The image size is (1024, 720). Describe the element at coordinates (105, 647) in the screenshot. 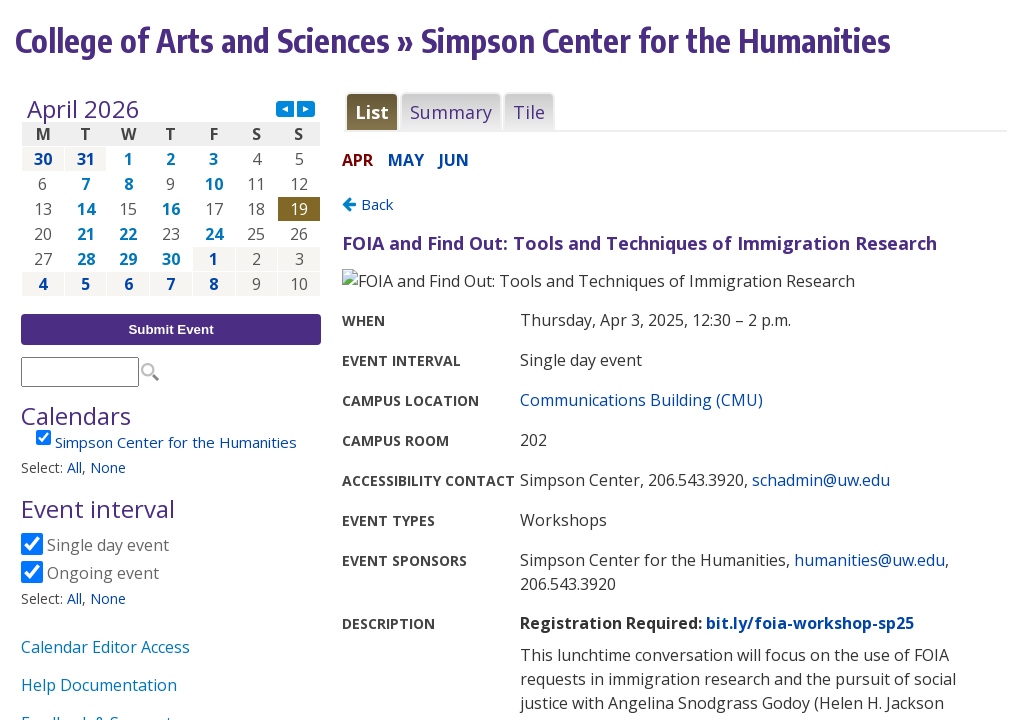

I see `Calendar Editor Access` at that location.